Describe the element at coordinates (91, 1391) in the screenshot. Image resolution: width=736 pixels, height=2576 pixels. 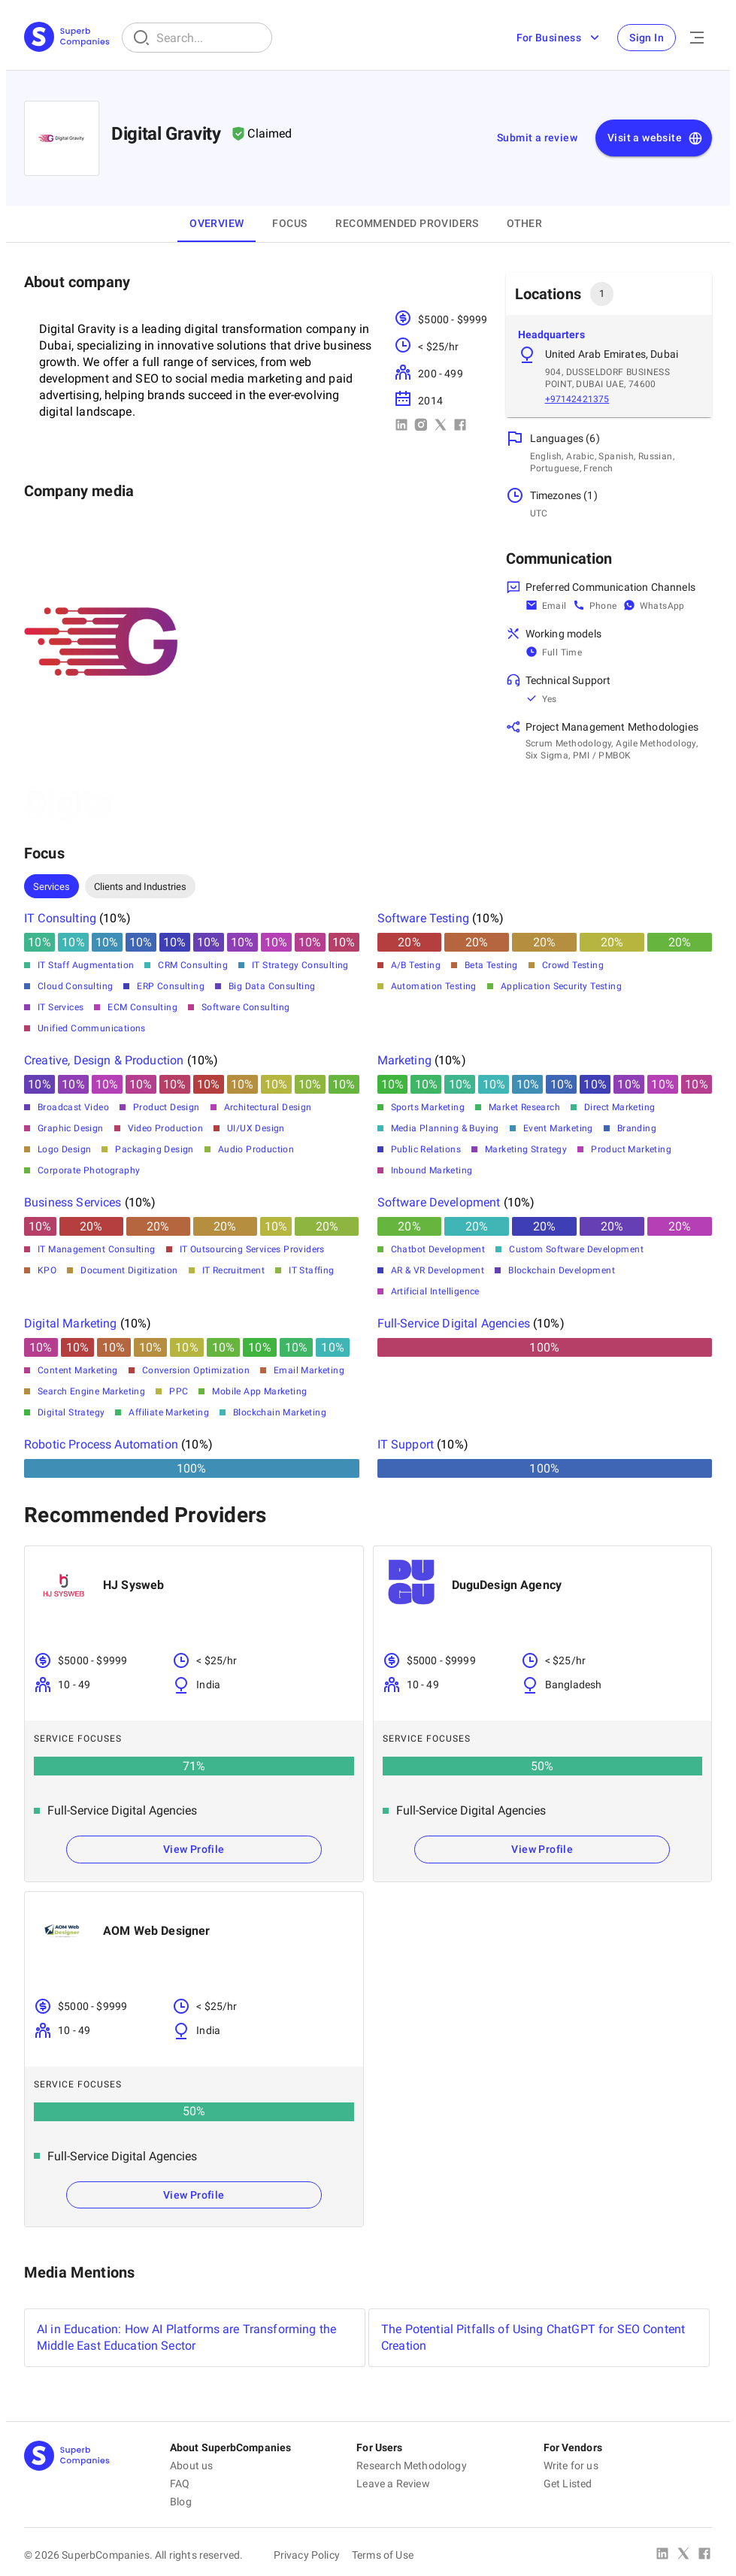
I see `Search Engine Marketing` at that location.